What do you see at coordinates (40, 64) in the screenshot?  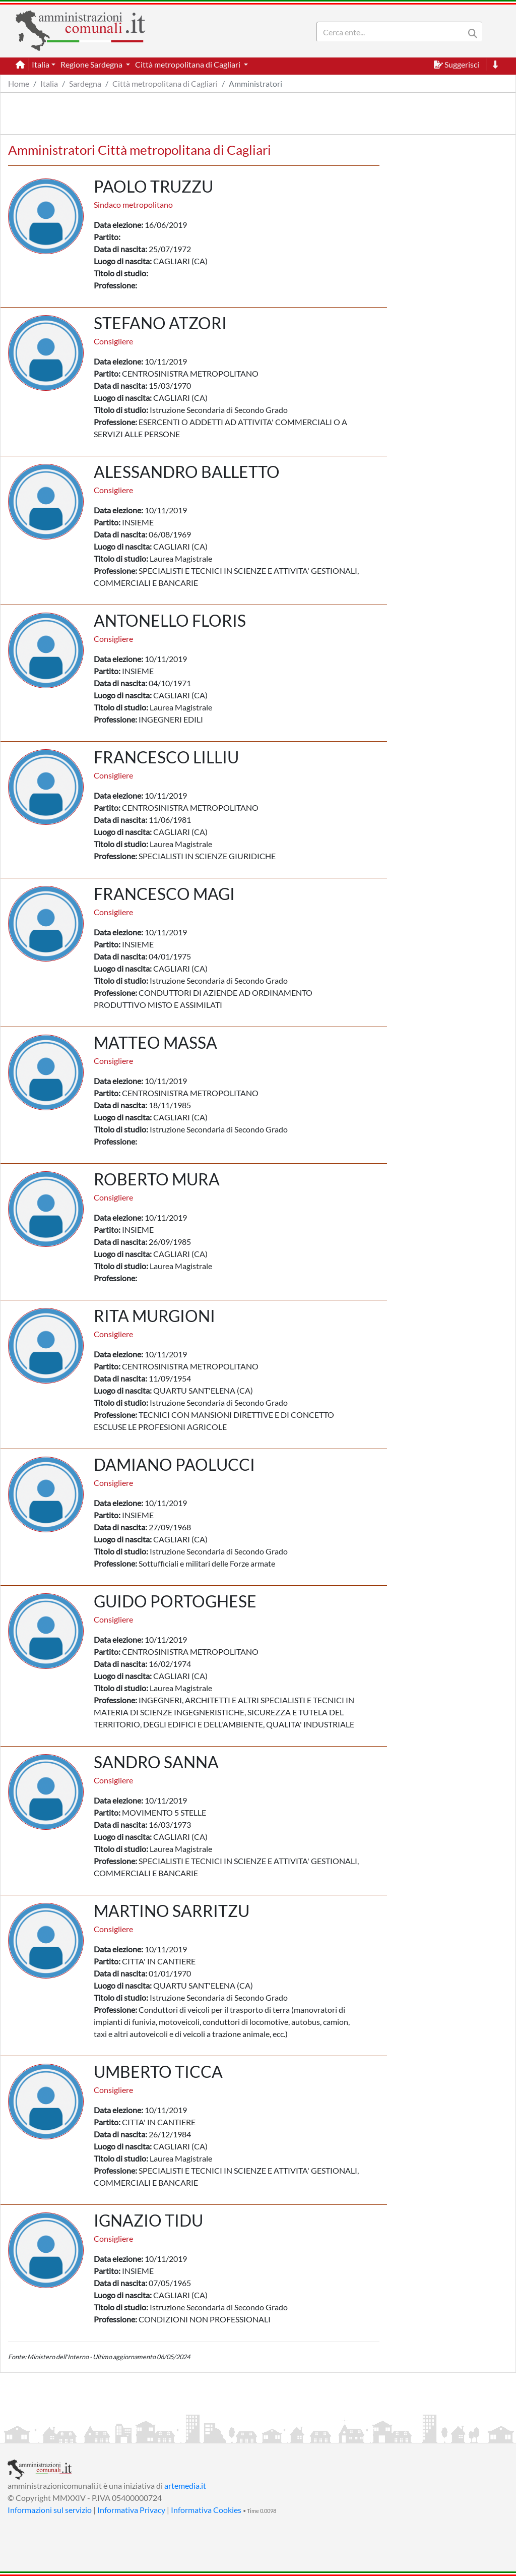 I see `Italia [button]` at bounding box center [40, 64].